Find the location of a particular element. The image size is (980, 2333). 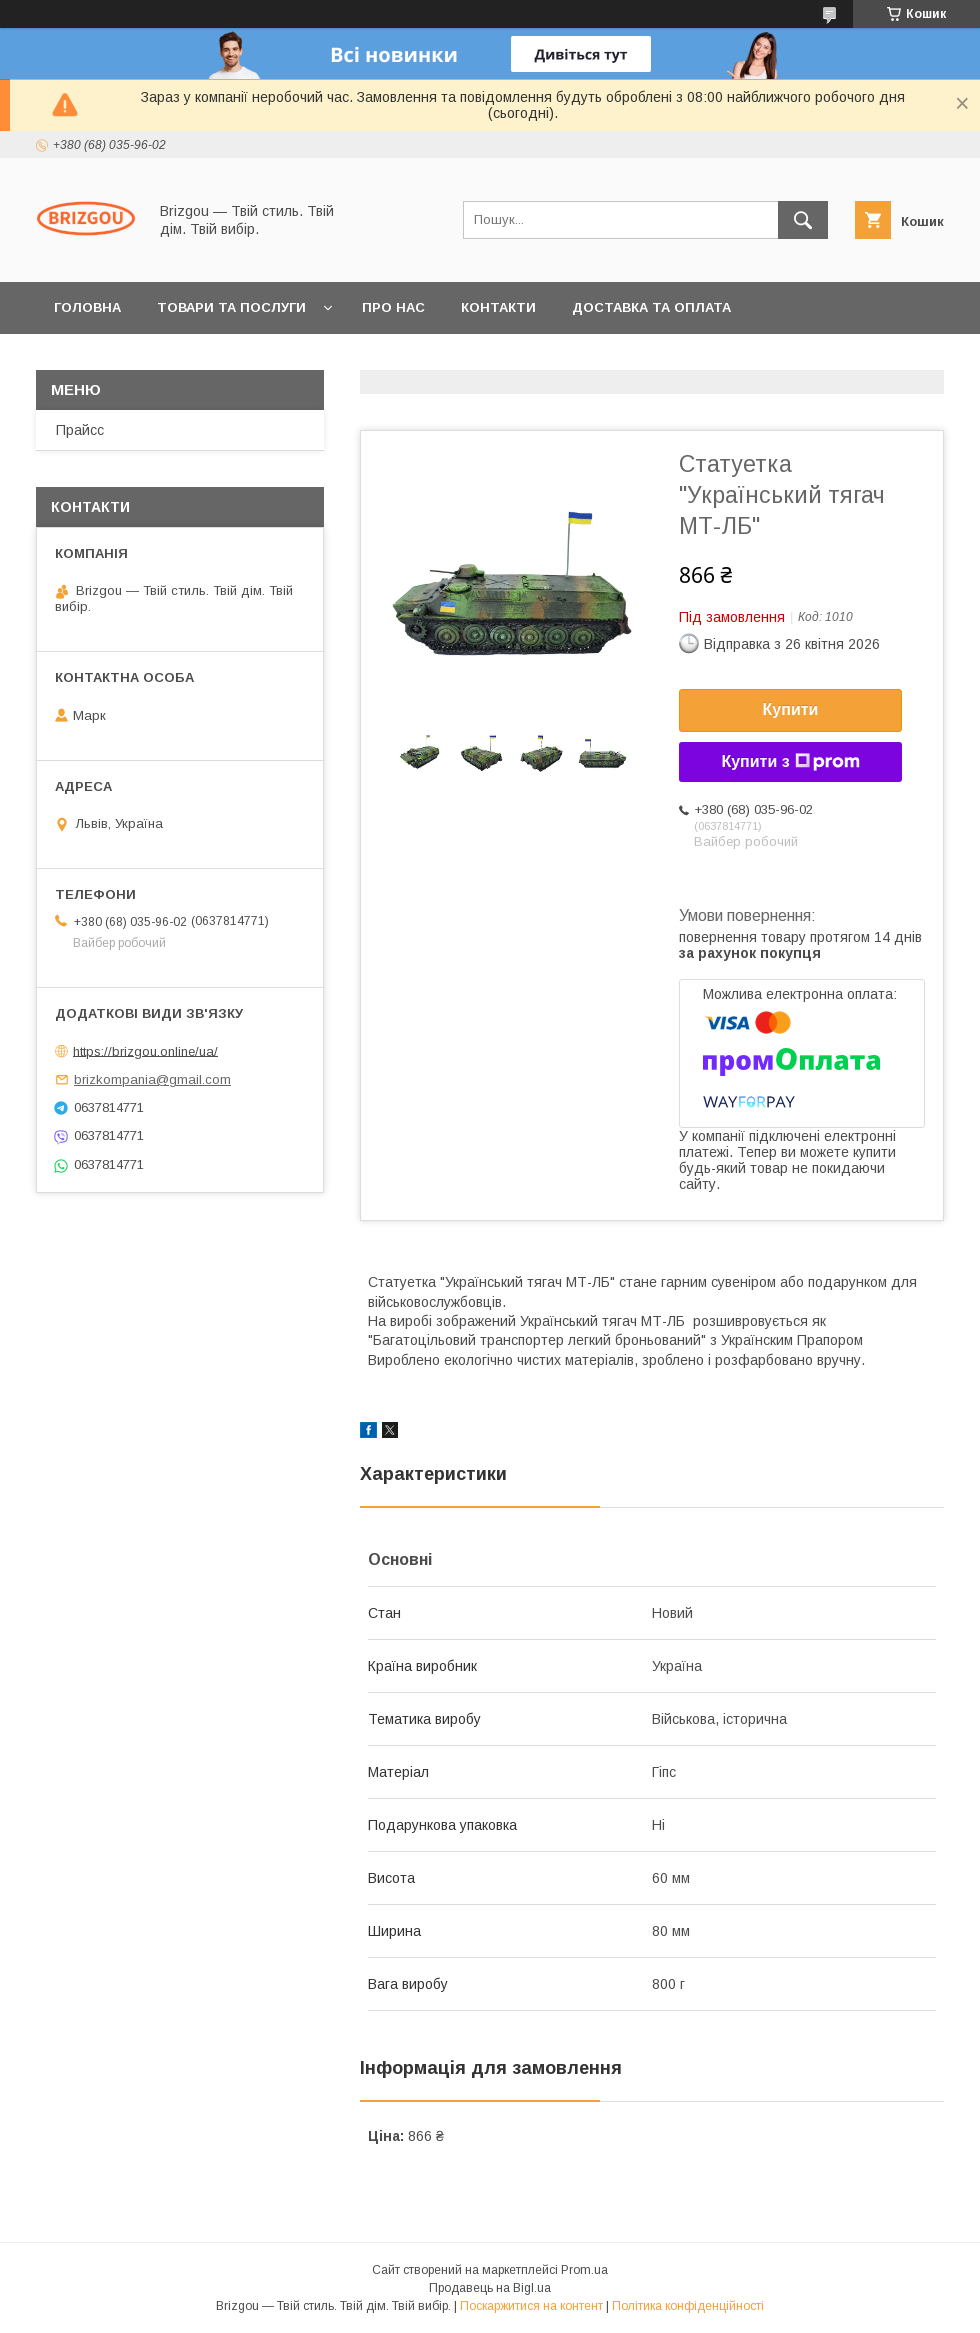

Продавець на Bigl.ua is located at coordinates (490, 2288).